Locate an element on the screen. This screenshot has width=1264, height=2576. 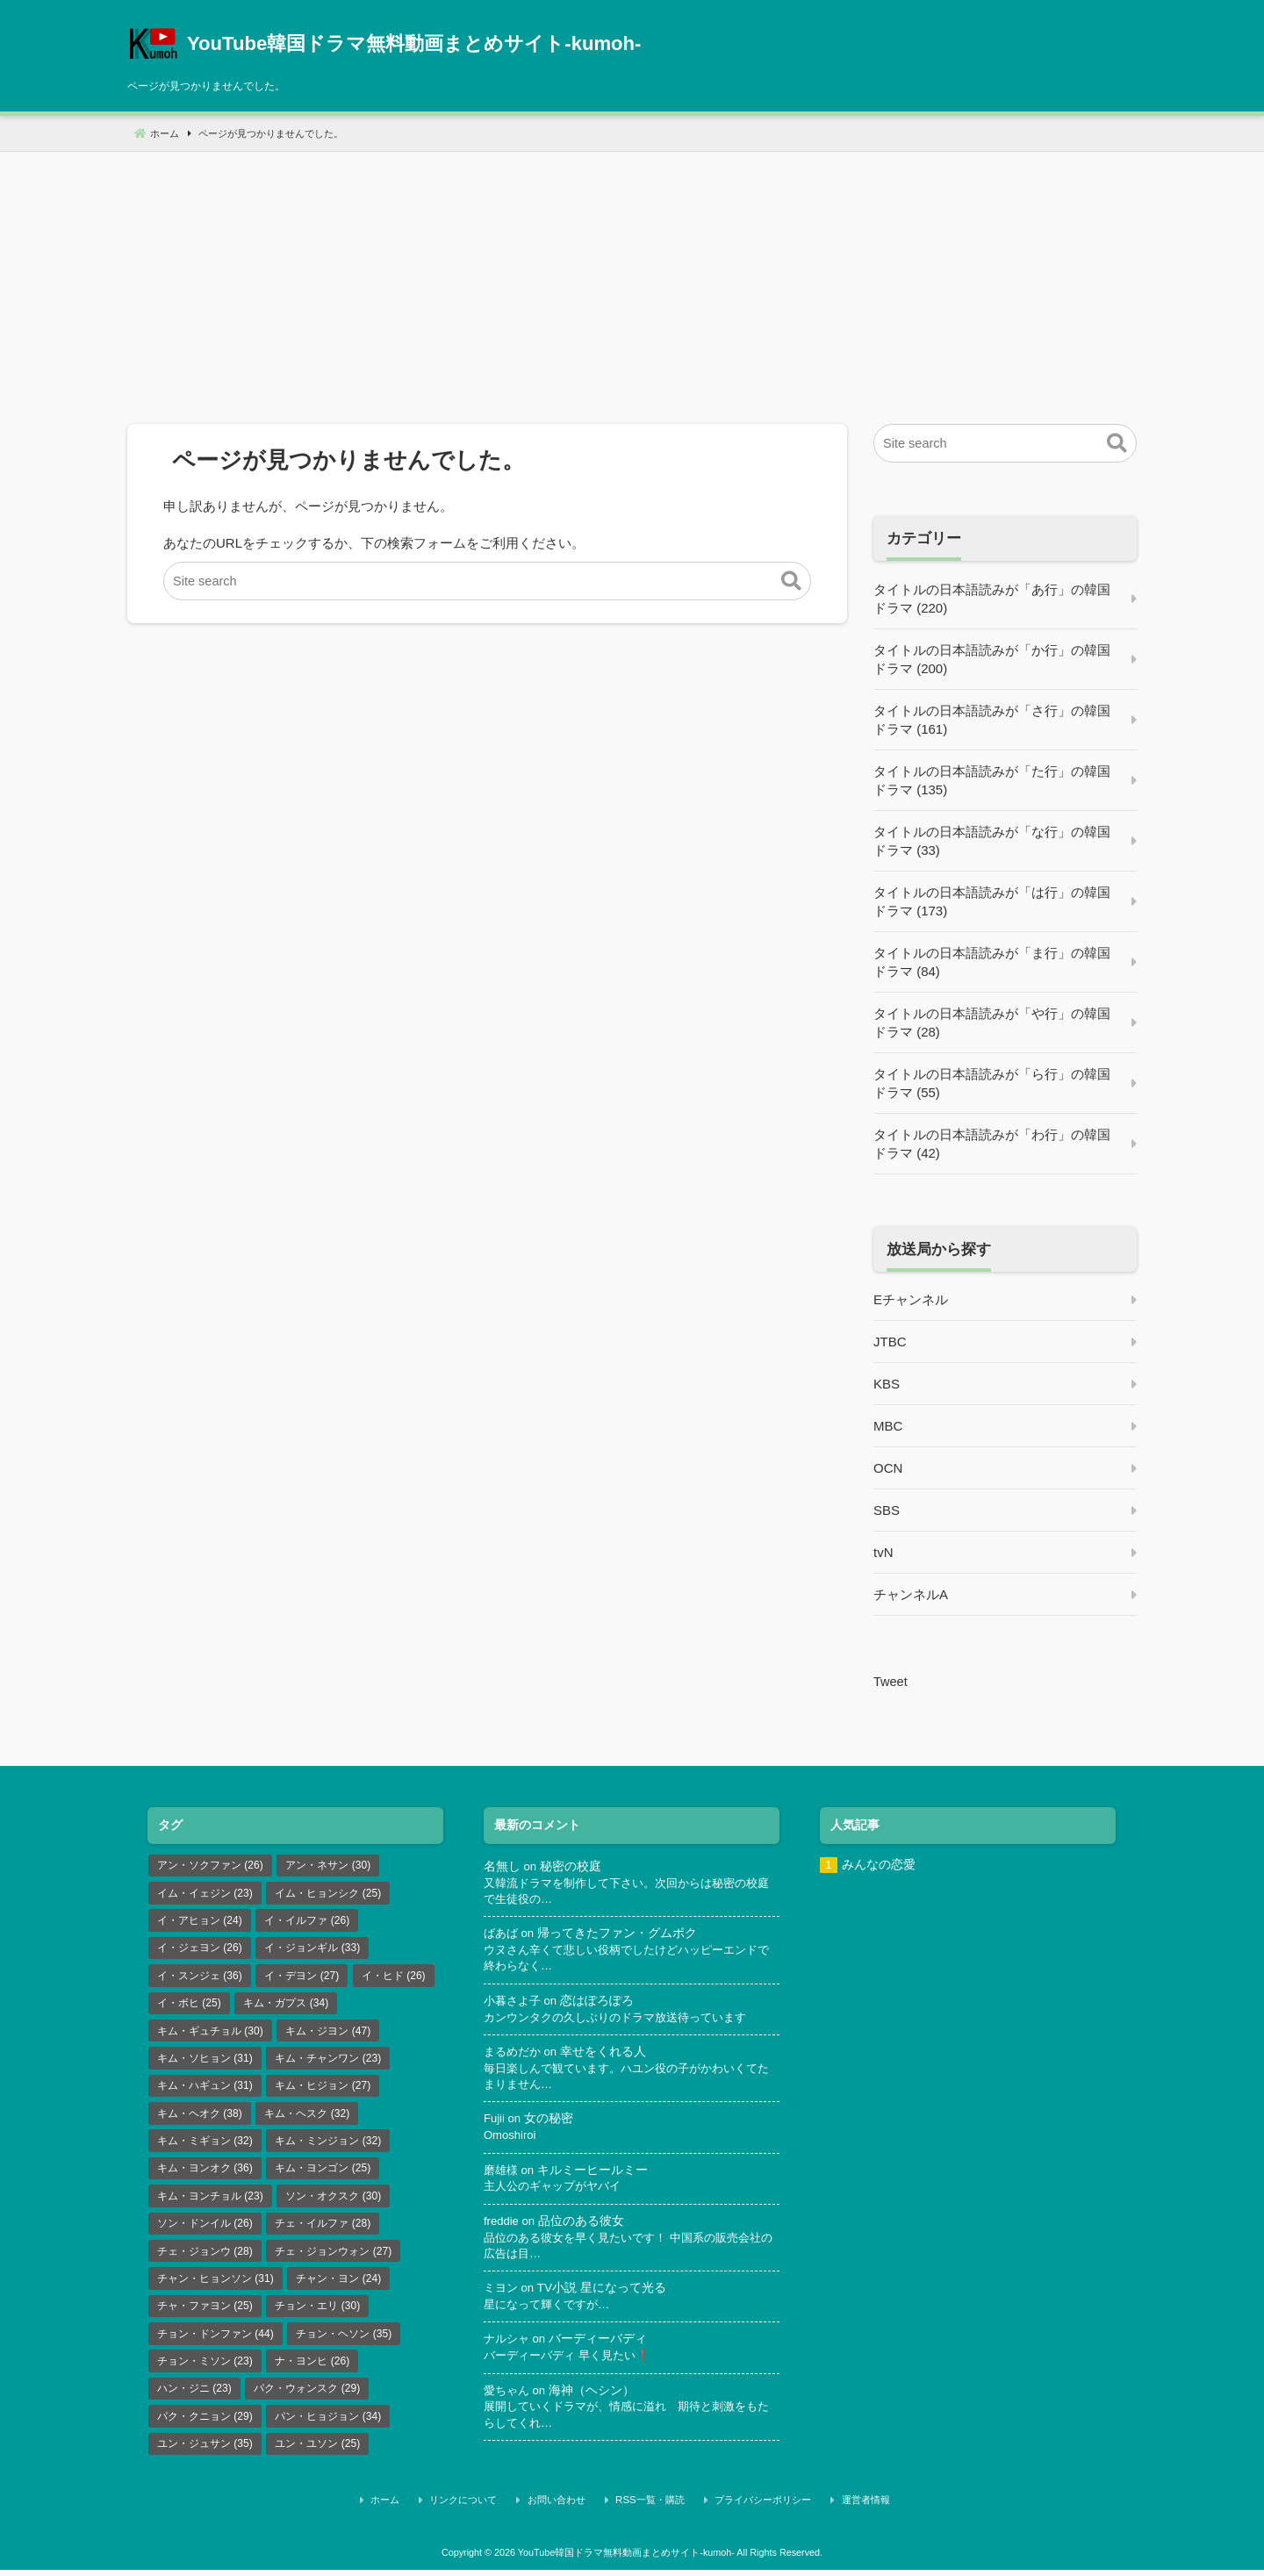
RSS一覧・購読 is located at coordinates (651, 2508).